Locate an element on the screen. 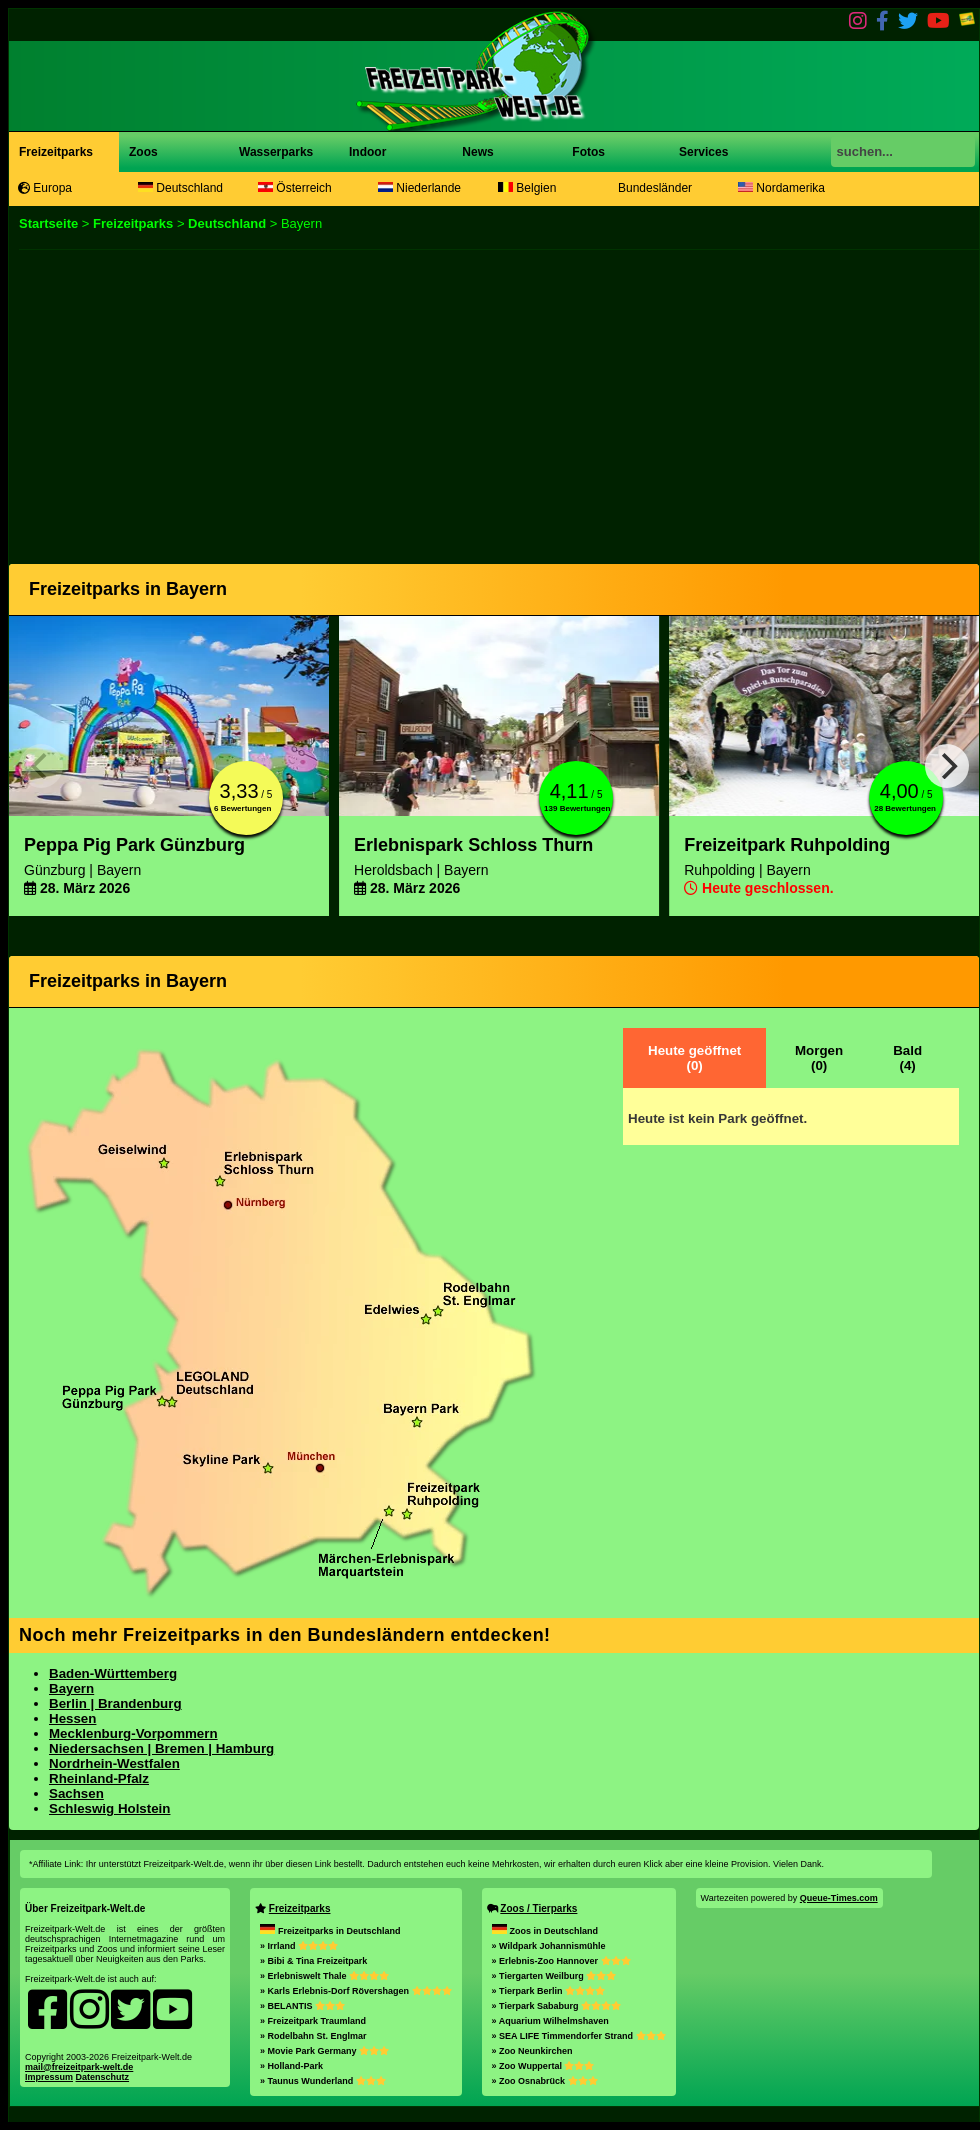 The height and width of the screenshot is (2130, 980). 139 Bewertungen is located at coordinates (577, 808).